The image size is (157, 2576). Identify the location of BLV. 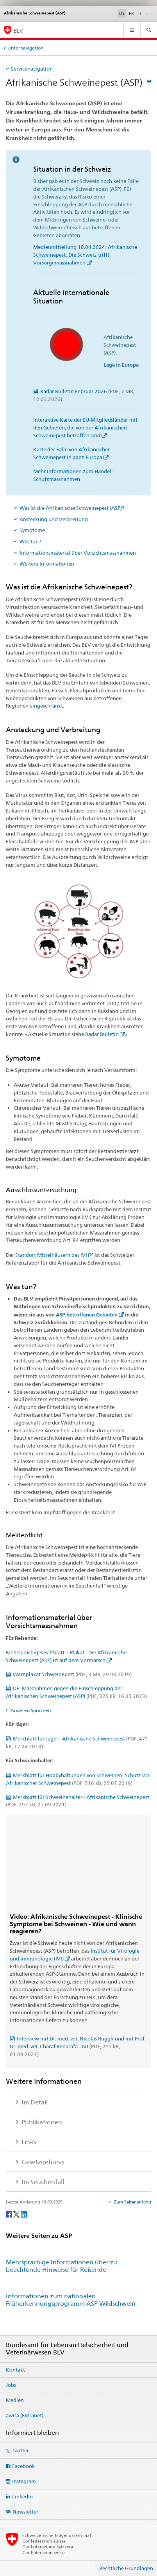
(18, 30).